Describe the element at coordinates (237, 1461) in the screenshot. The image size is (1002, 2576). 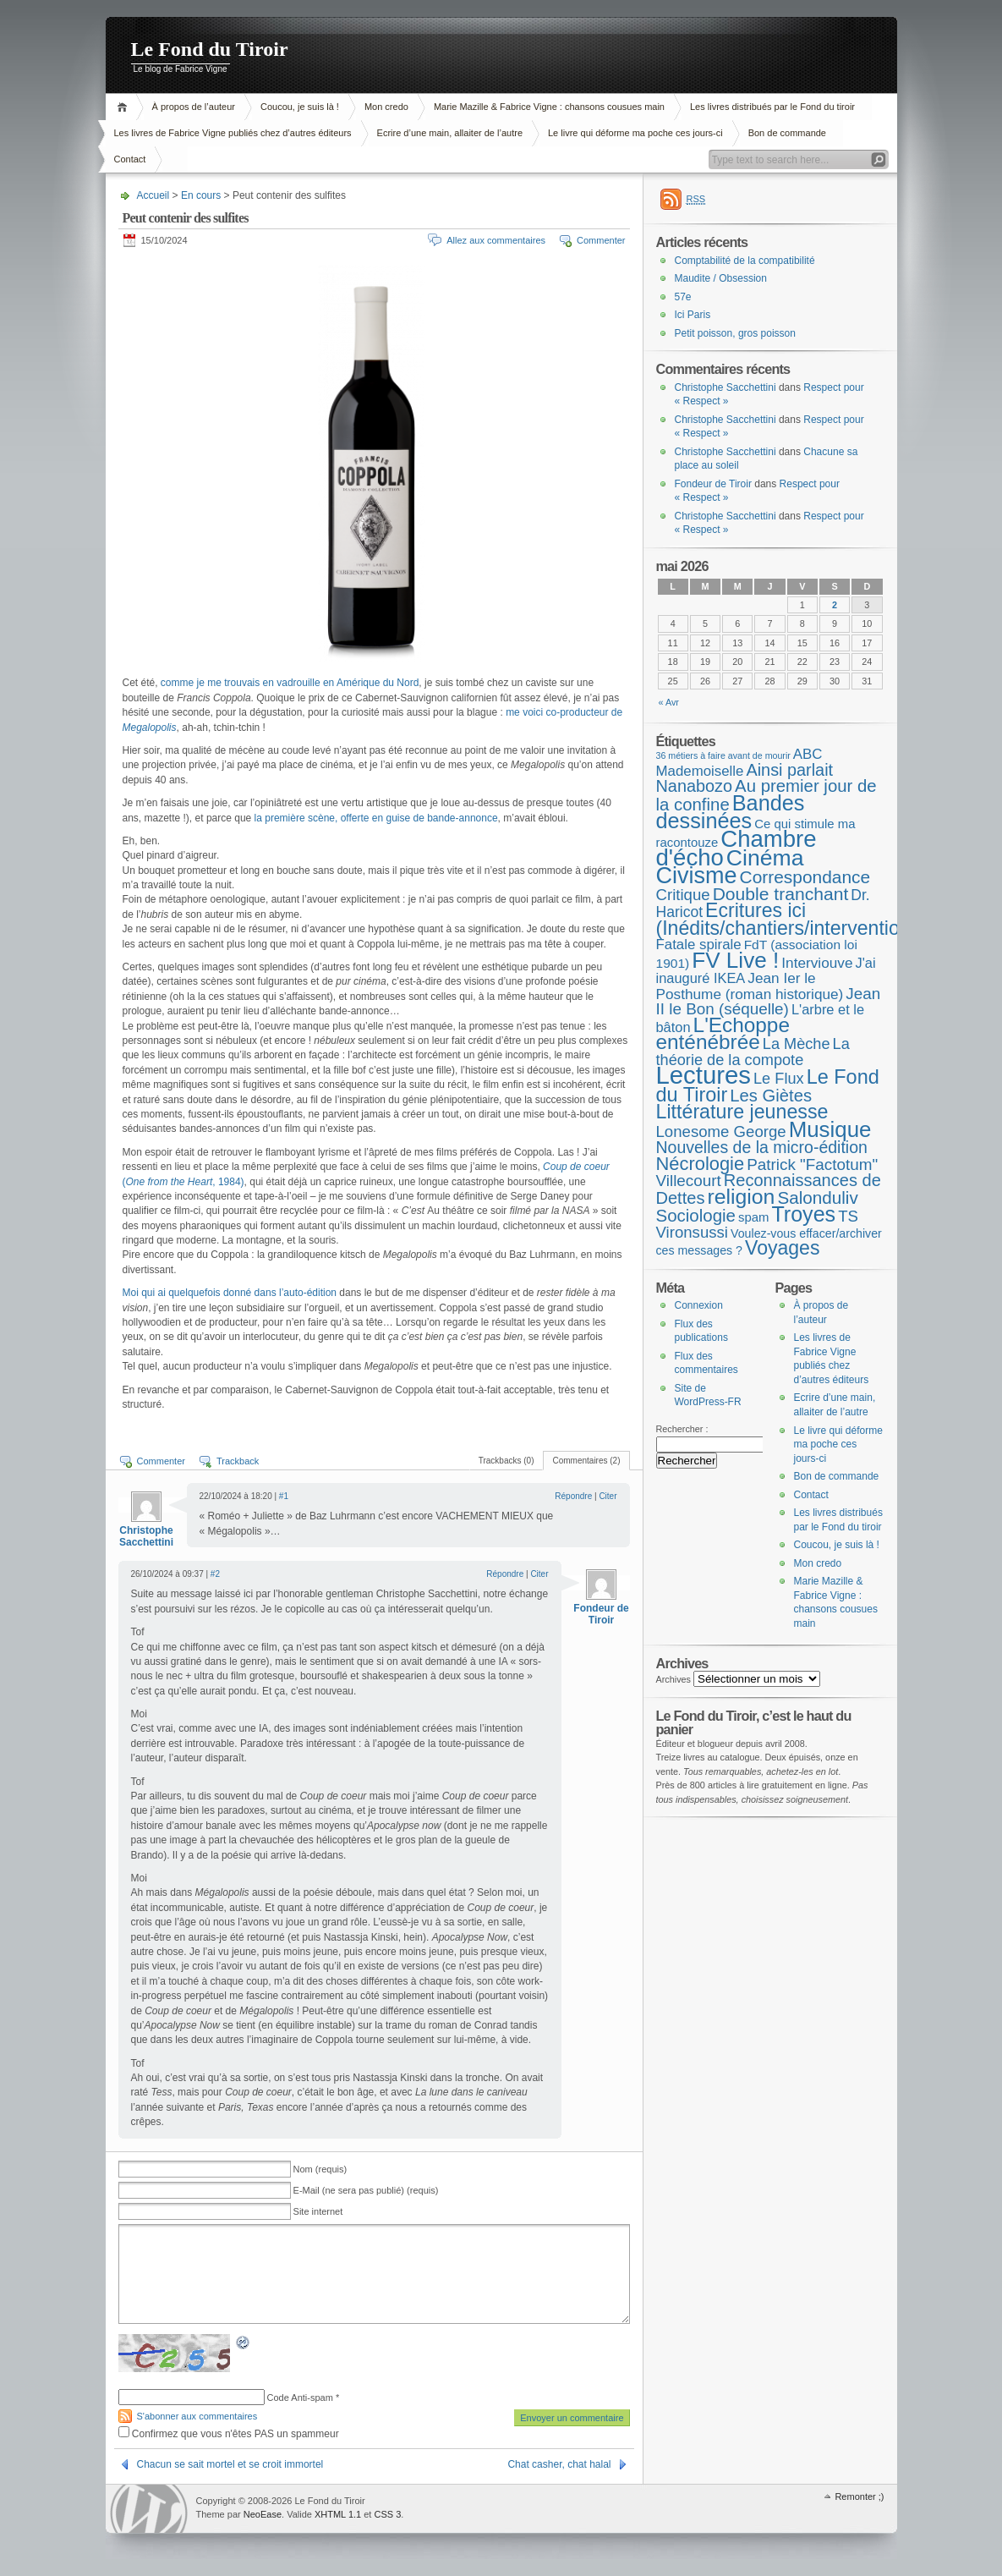
I see `Trackback` at that location.